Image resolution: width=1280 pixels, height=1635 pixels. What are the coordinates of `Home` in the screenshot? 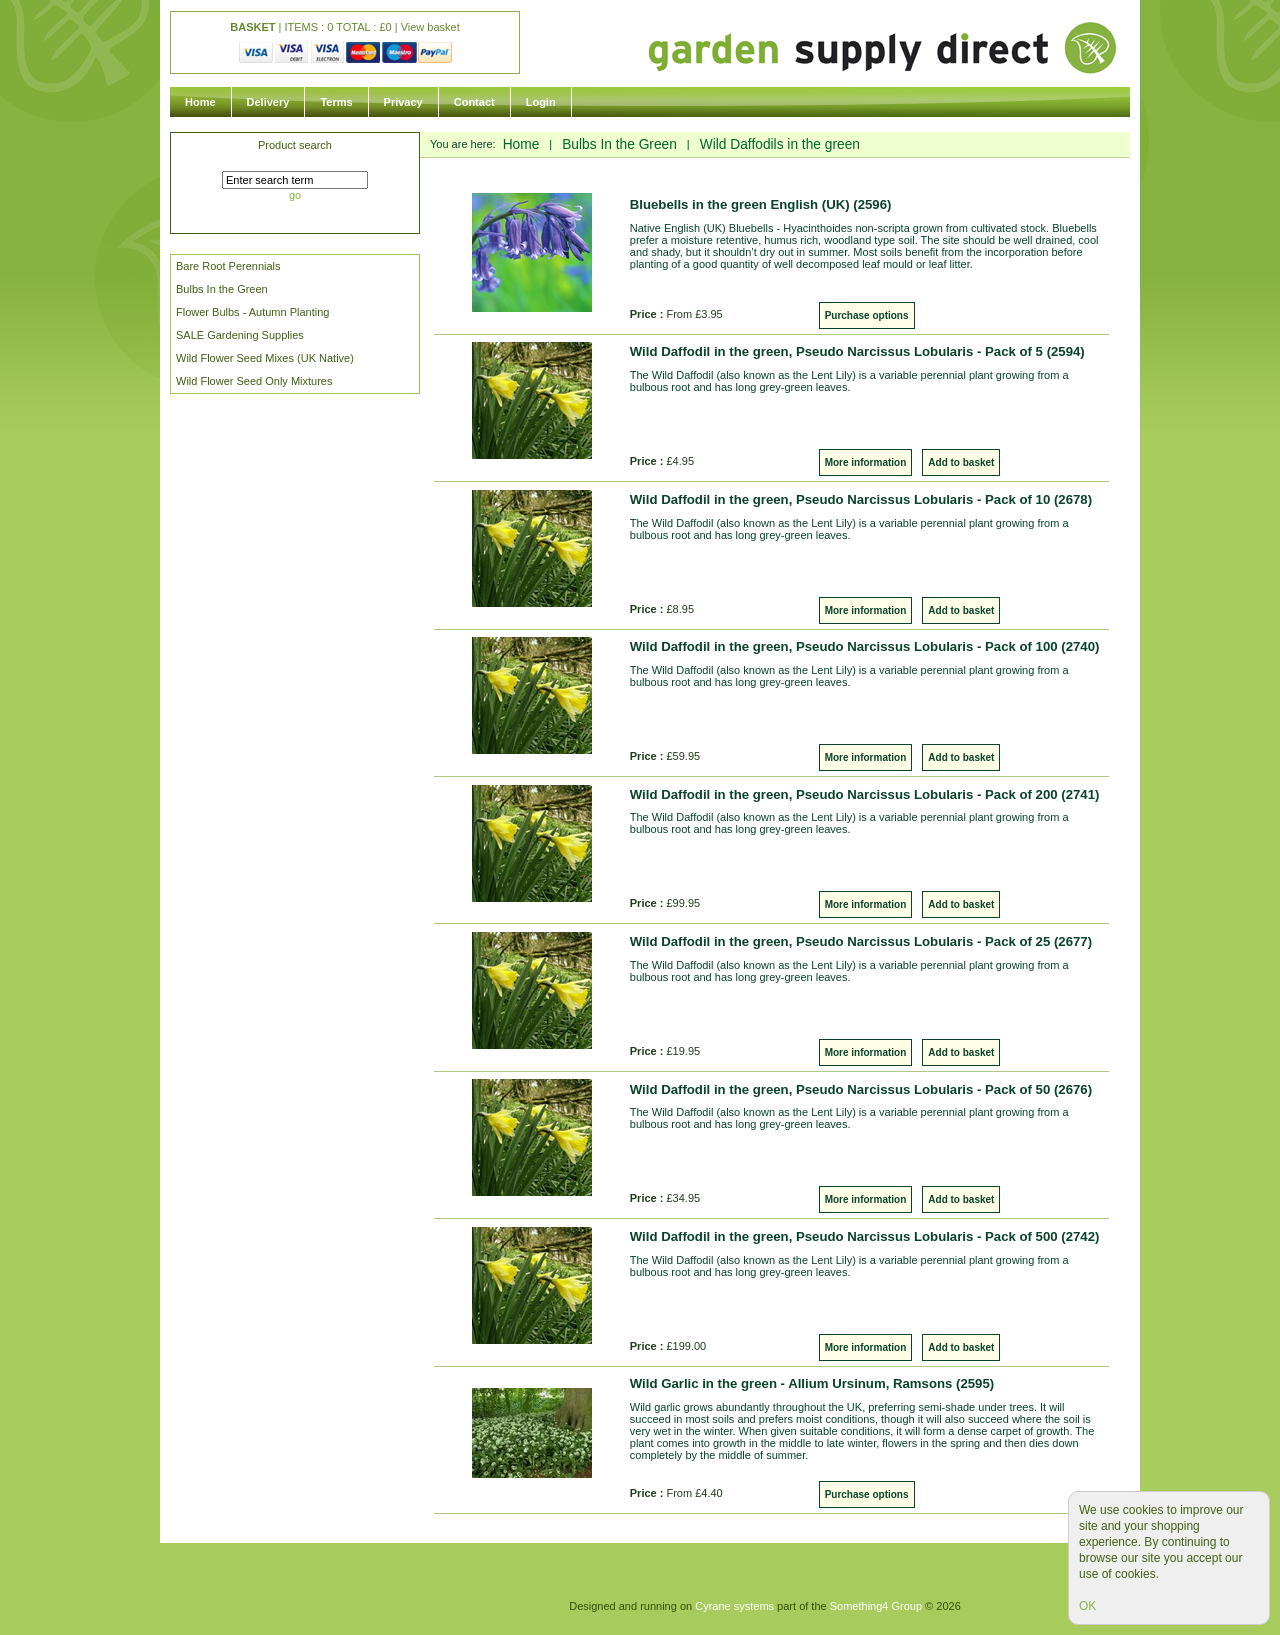 It's located at (200, 102).